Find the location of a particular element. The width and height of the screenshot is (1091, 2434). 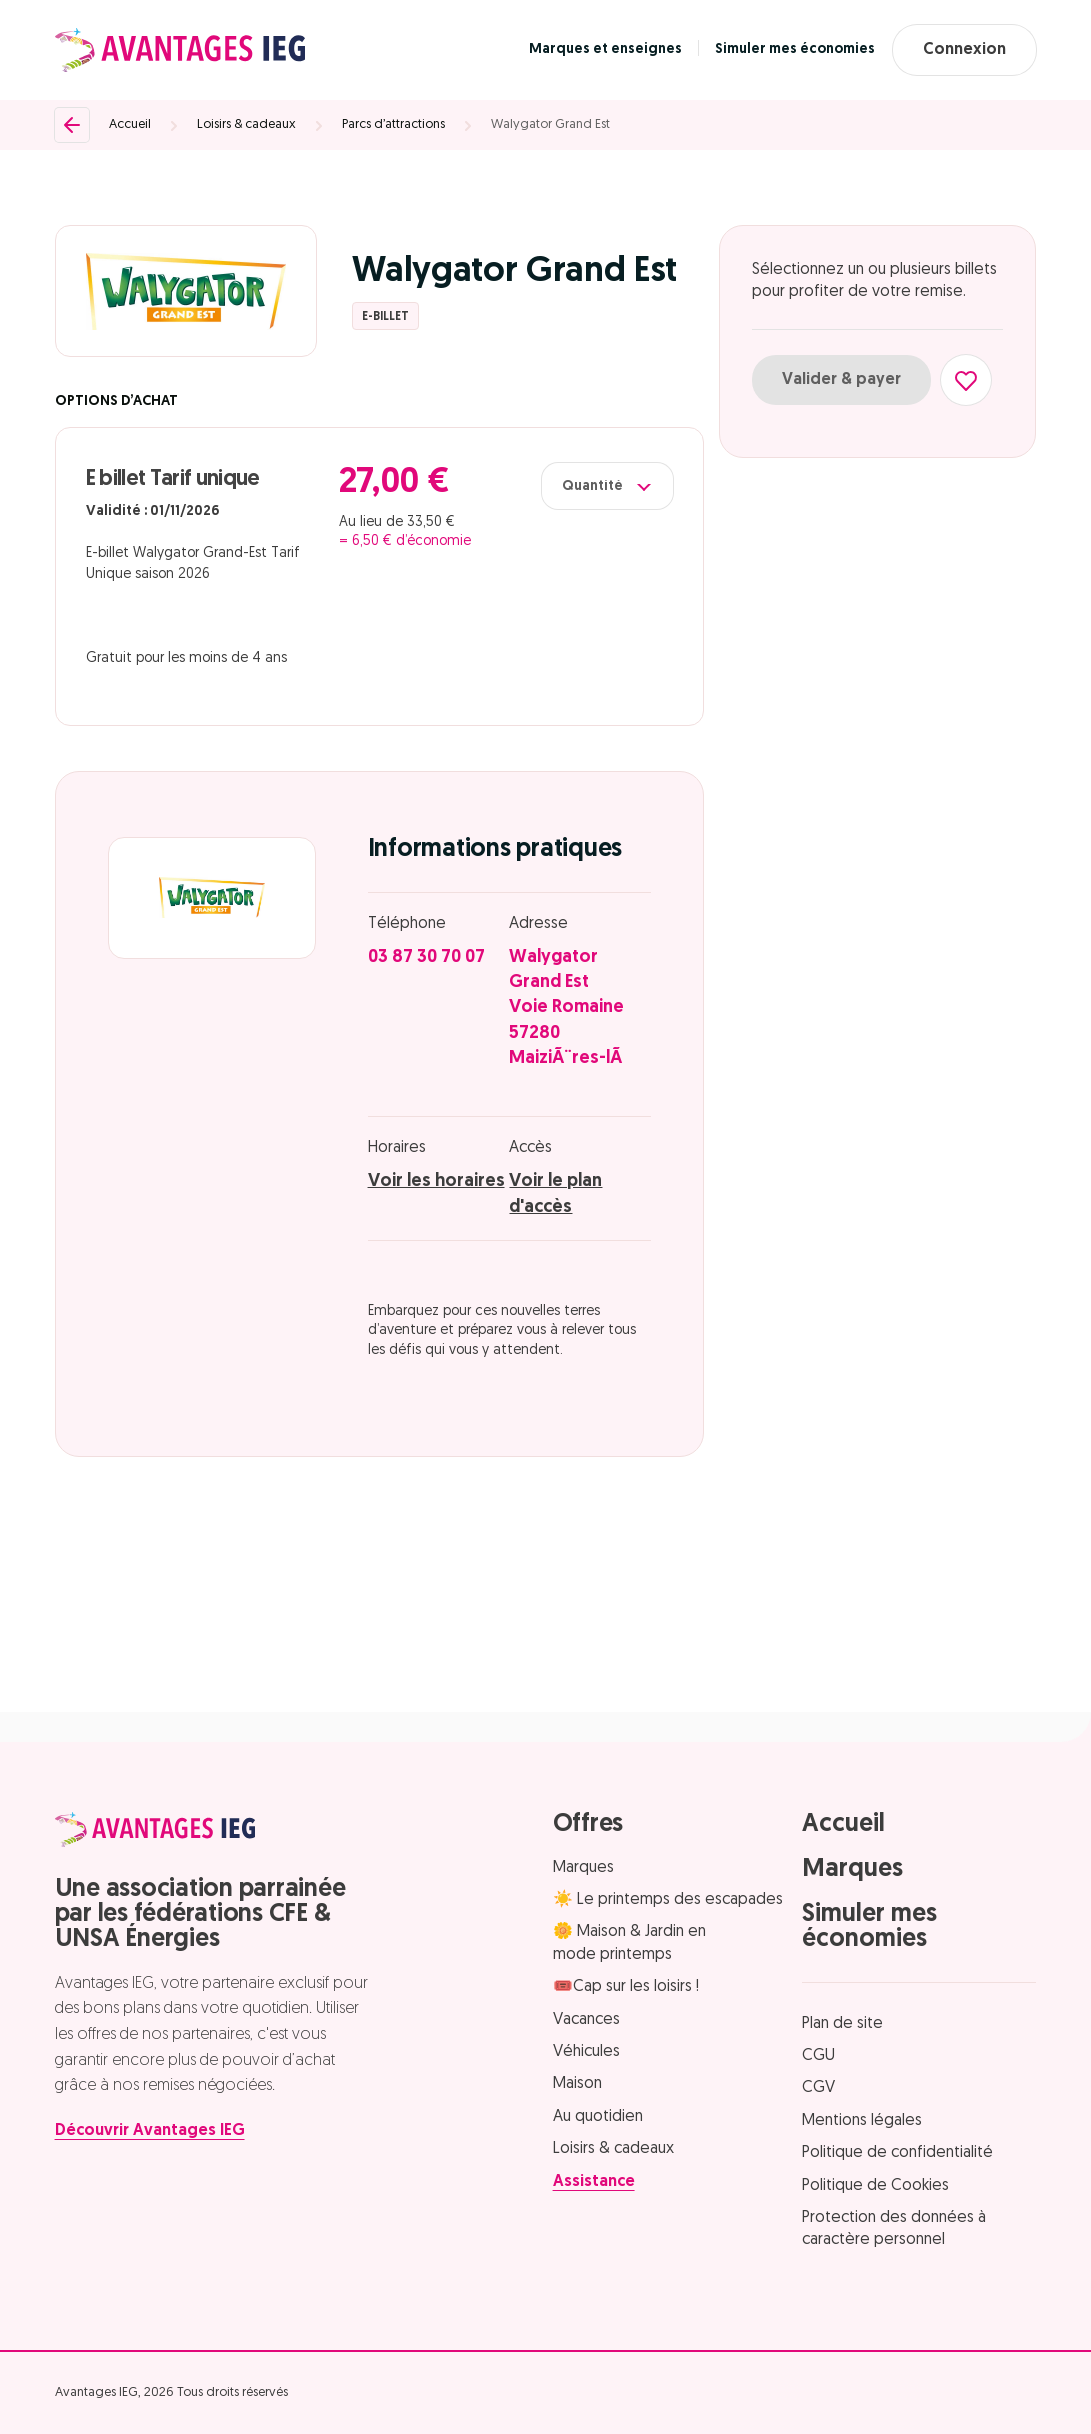

Loisirs & cadeaux is located at coordinates (246, 124).